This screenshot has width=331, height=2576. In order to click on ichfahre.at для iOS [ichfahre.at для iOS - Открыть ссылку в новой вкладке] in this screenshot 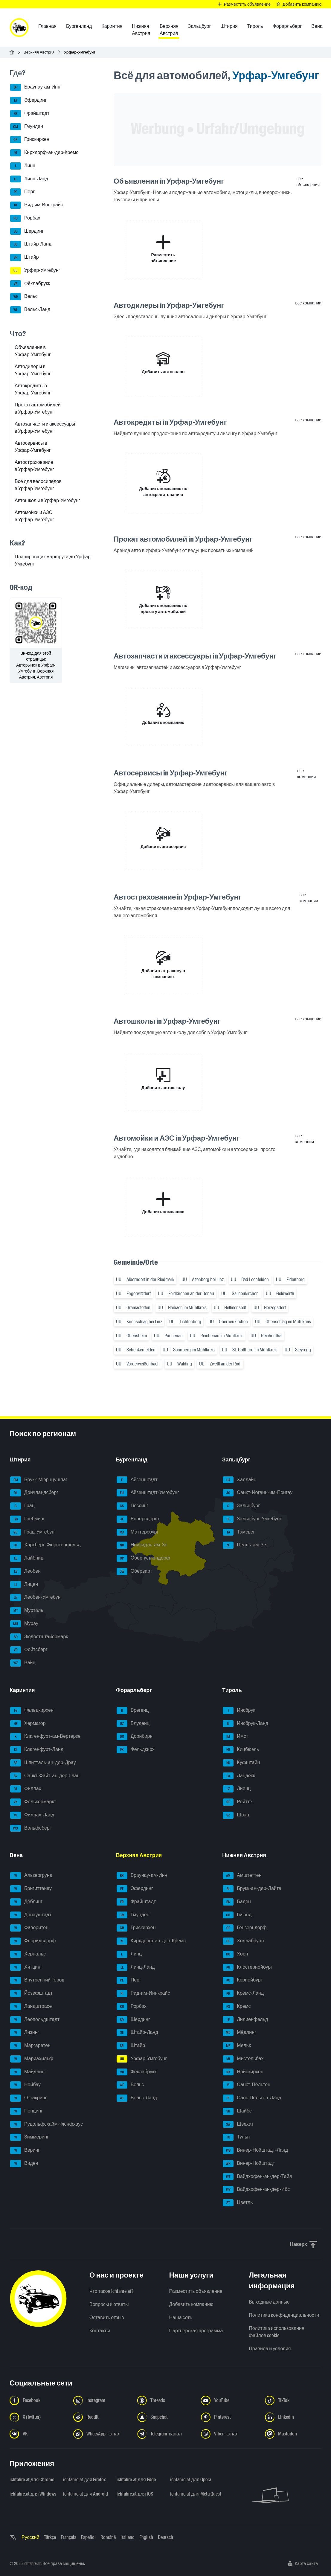, I will do `click(135, 2494)`.